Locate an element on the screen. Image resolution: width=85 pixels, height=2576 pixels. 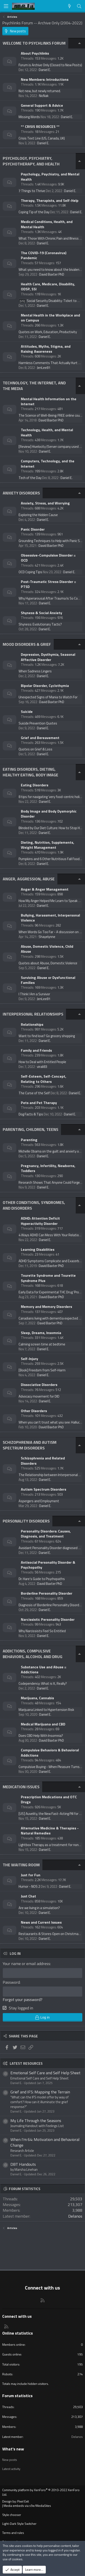
Depression, Dysthymia, Seasonal Affective Disorder is located at coordinates (48, 657).